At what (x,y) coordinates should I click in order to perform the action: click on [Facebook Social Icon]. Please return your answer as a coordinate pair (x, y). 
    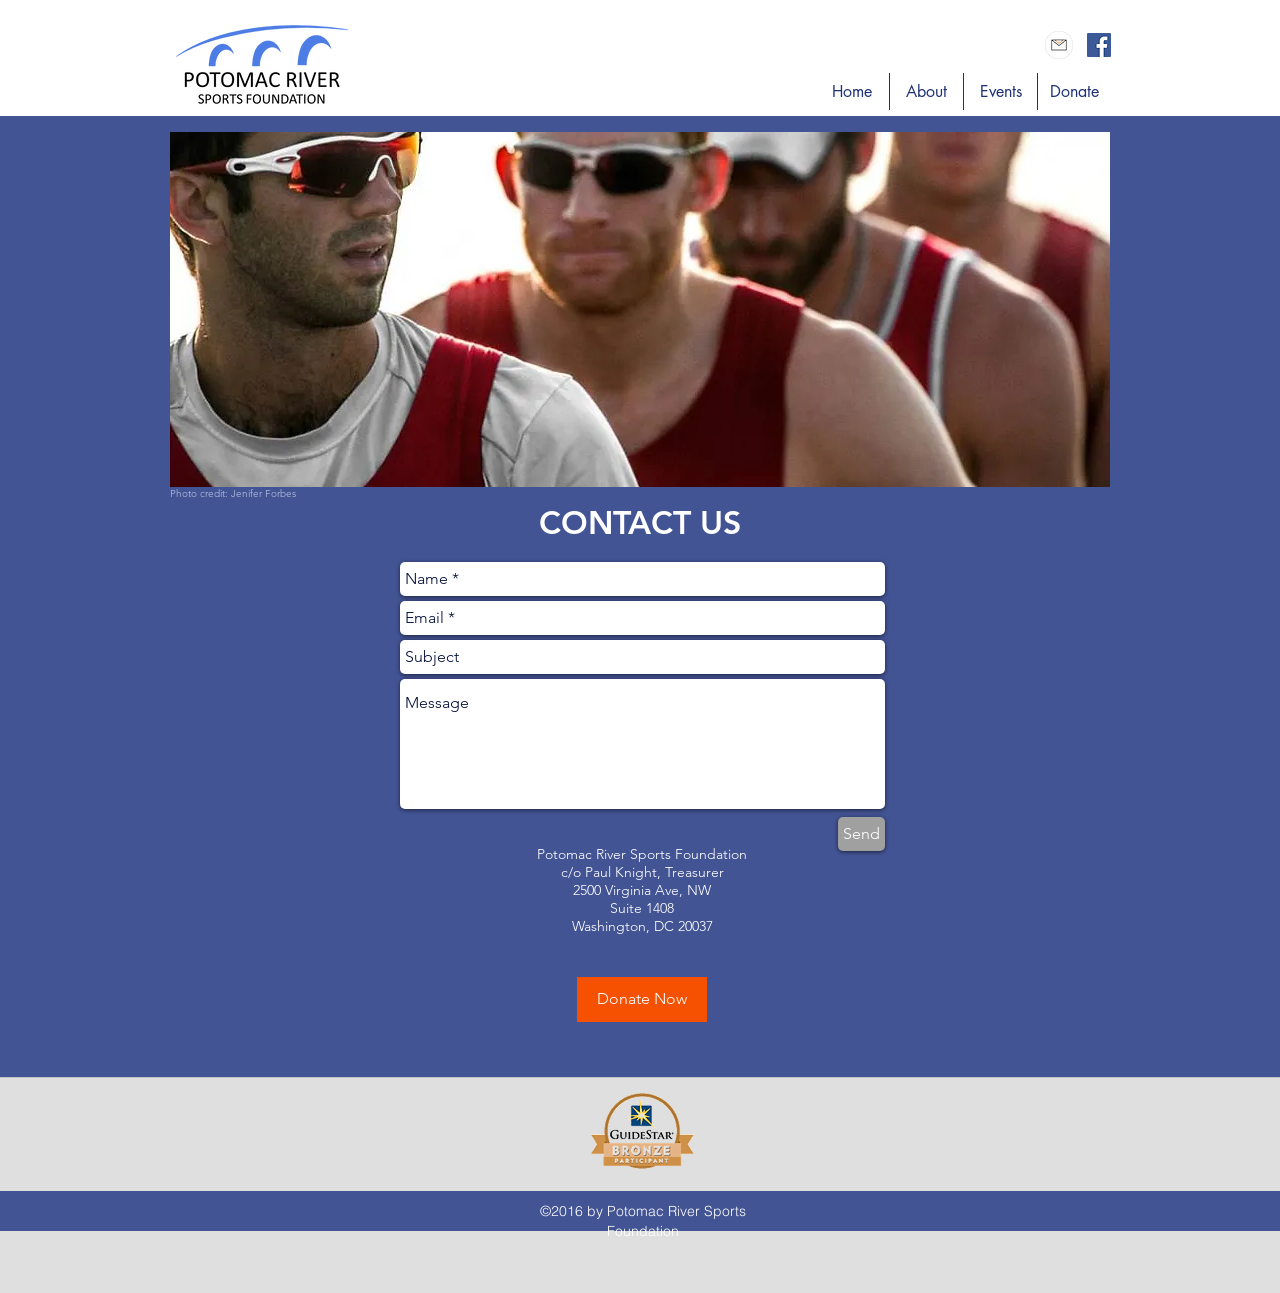
    Looking at the image, I should click on (1099, 45).